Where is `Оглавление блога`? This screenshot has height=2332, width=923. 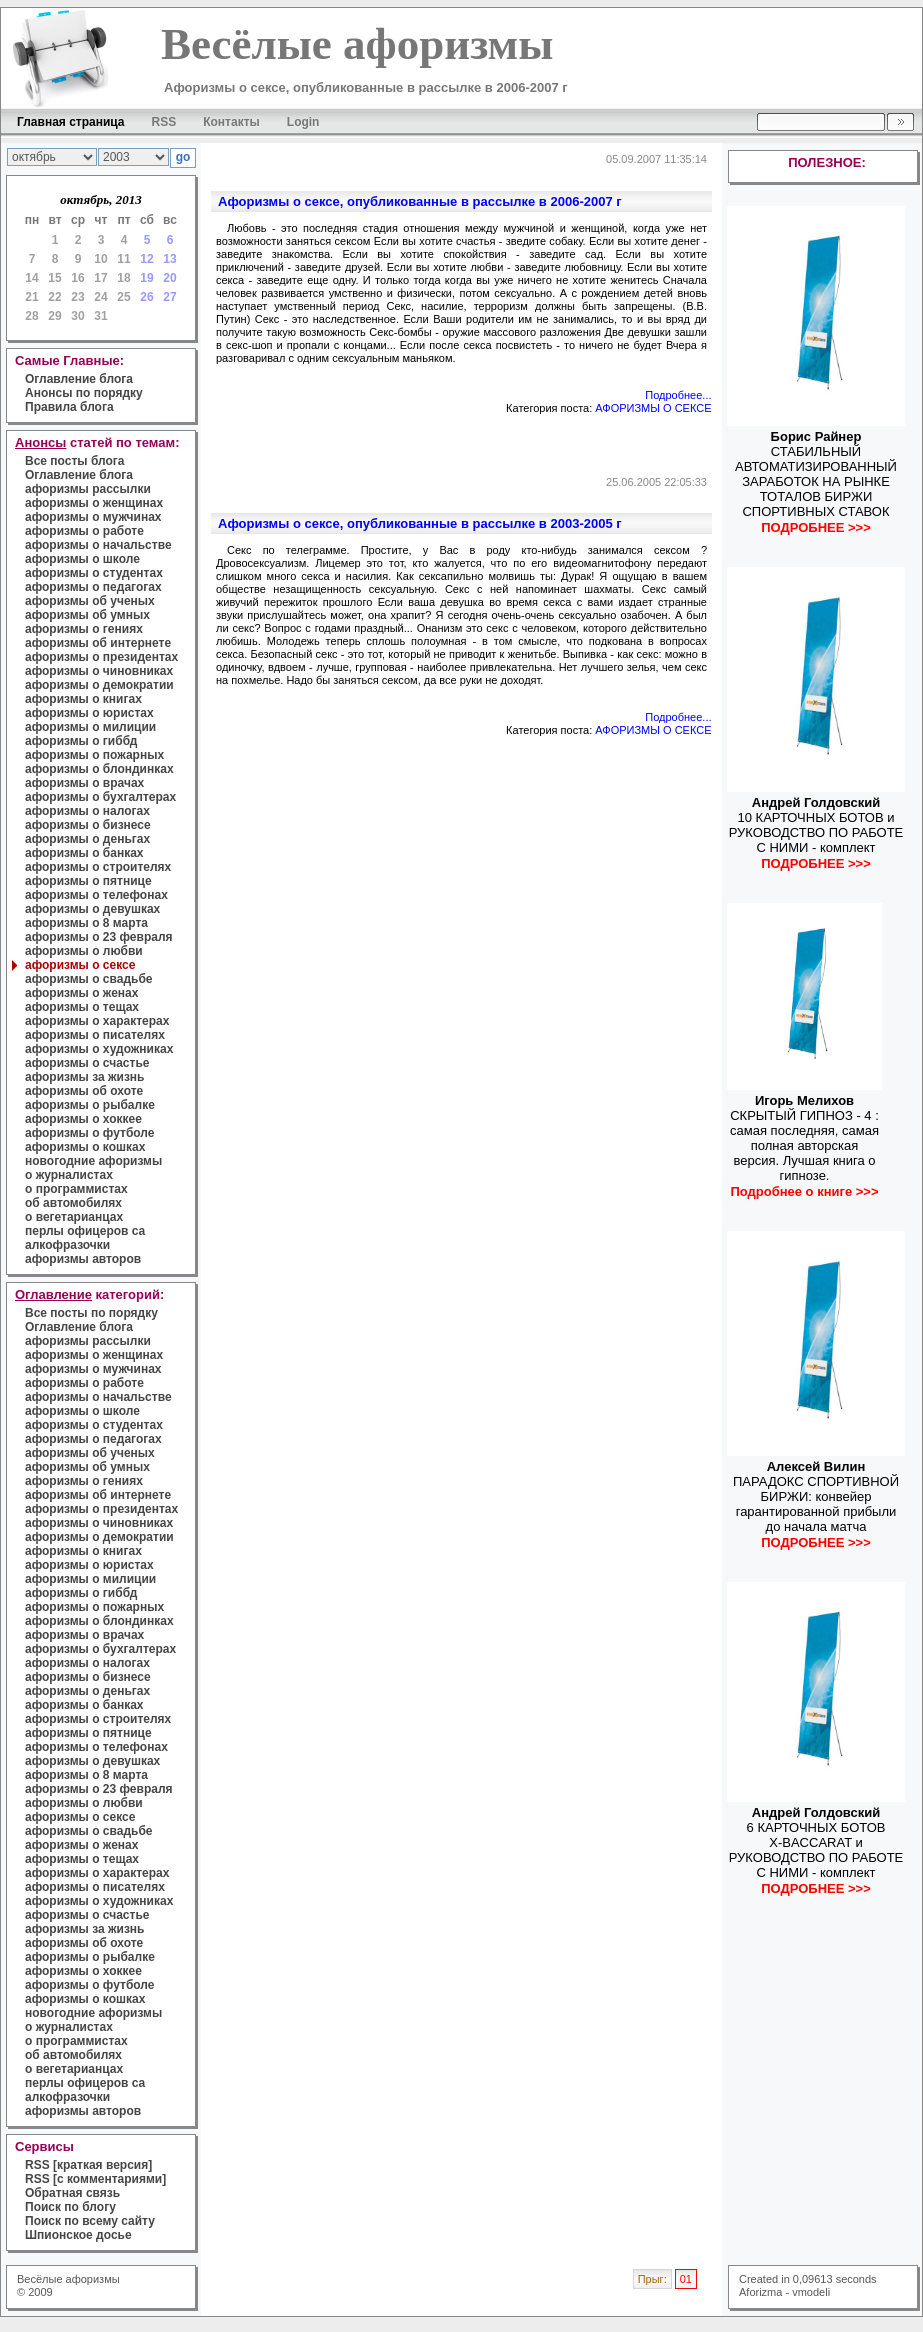
Оглавление блога is located at coordinates (79, 379).